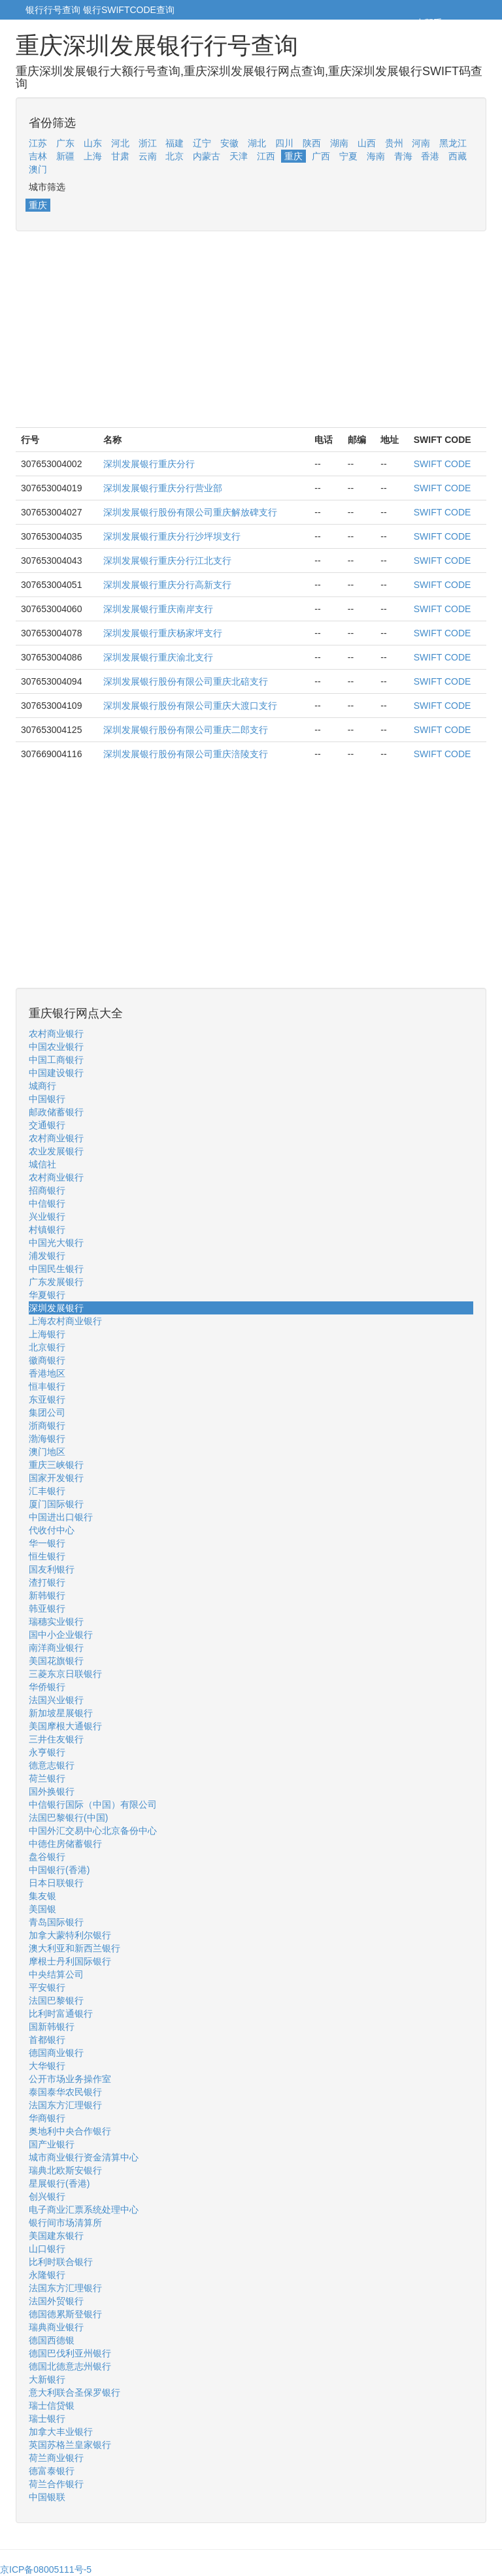  I want to click on 徽商银行, so click(47, 1360).